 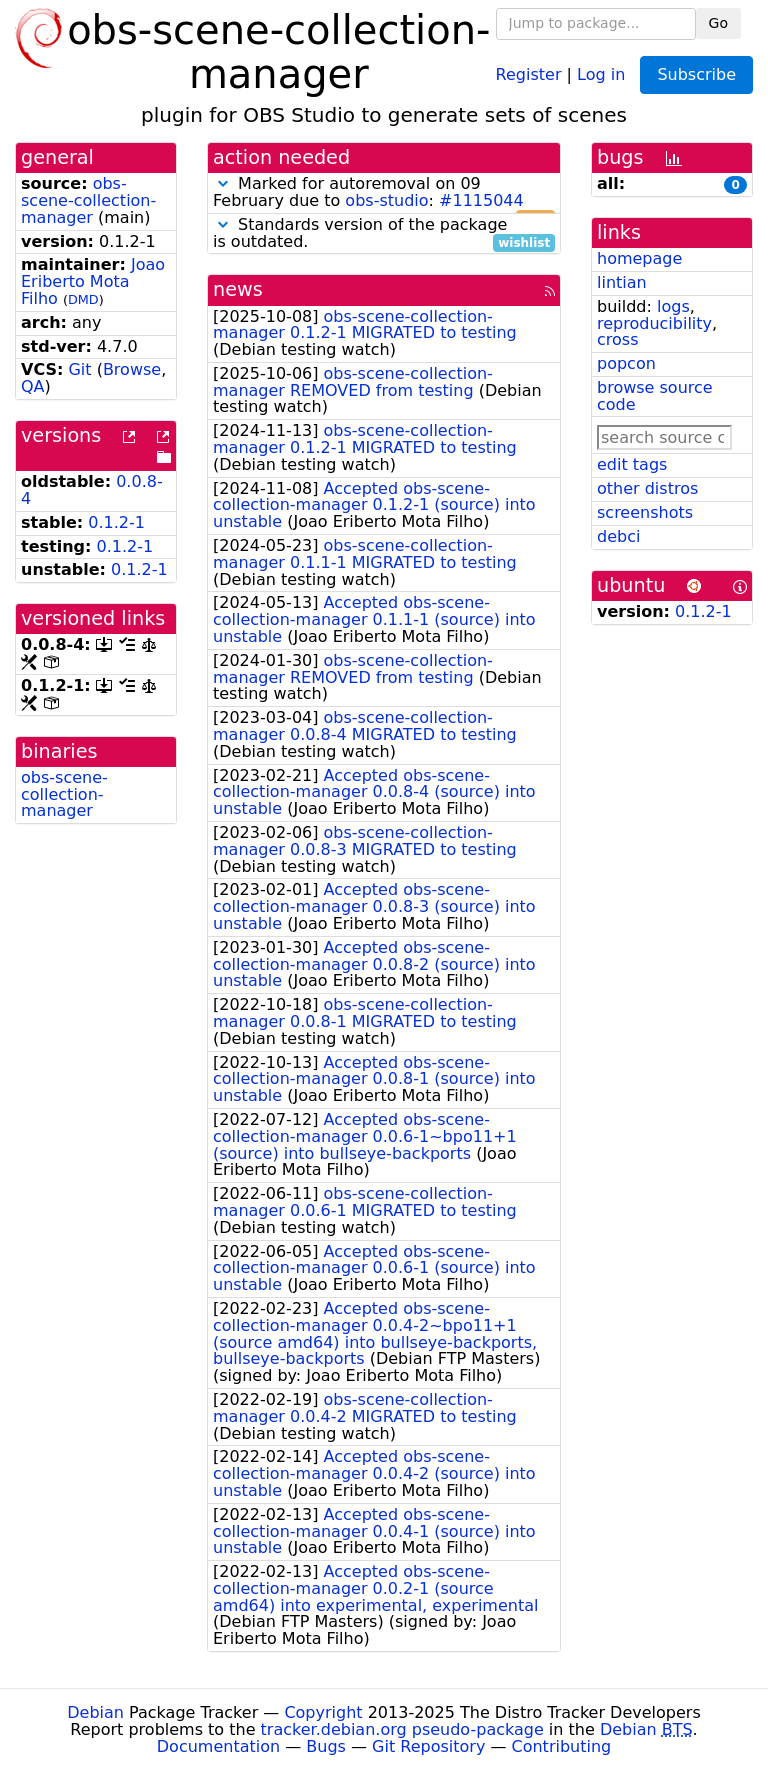 I want to click on #1115044, so click(x=481, y=200).